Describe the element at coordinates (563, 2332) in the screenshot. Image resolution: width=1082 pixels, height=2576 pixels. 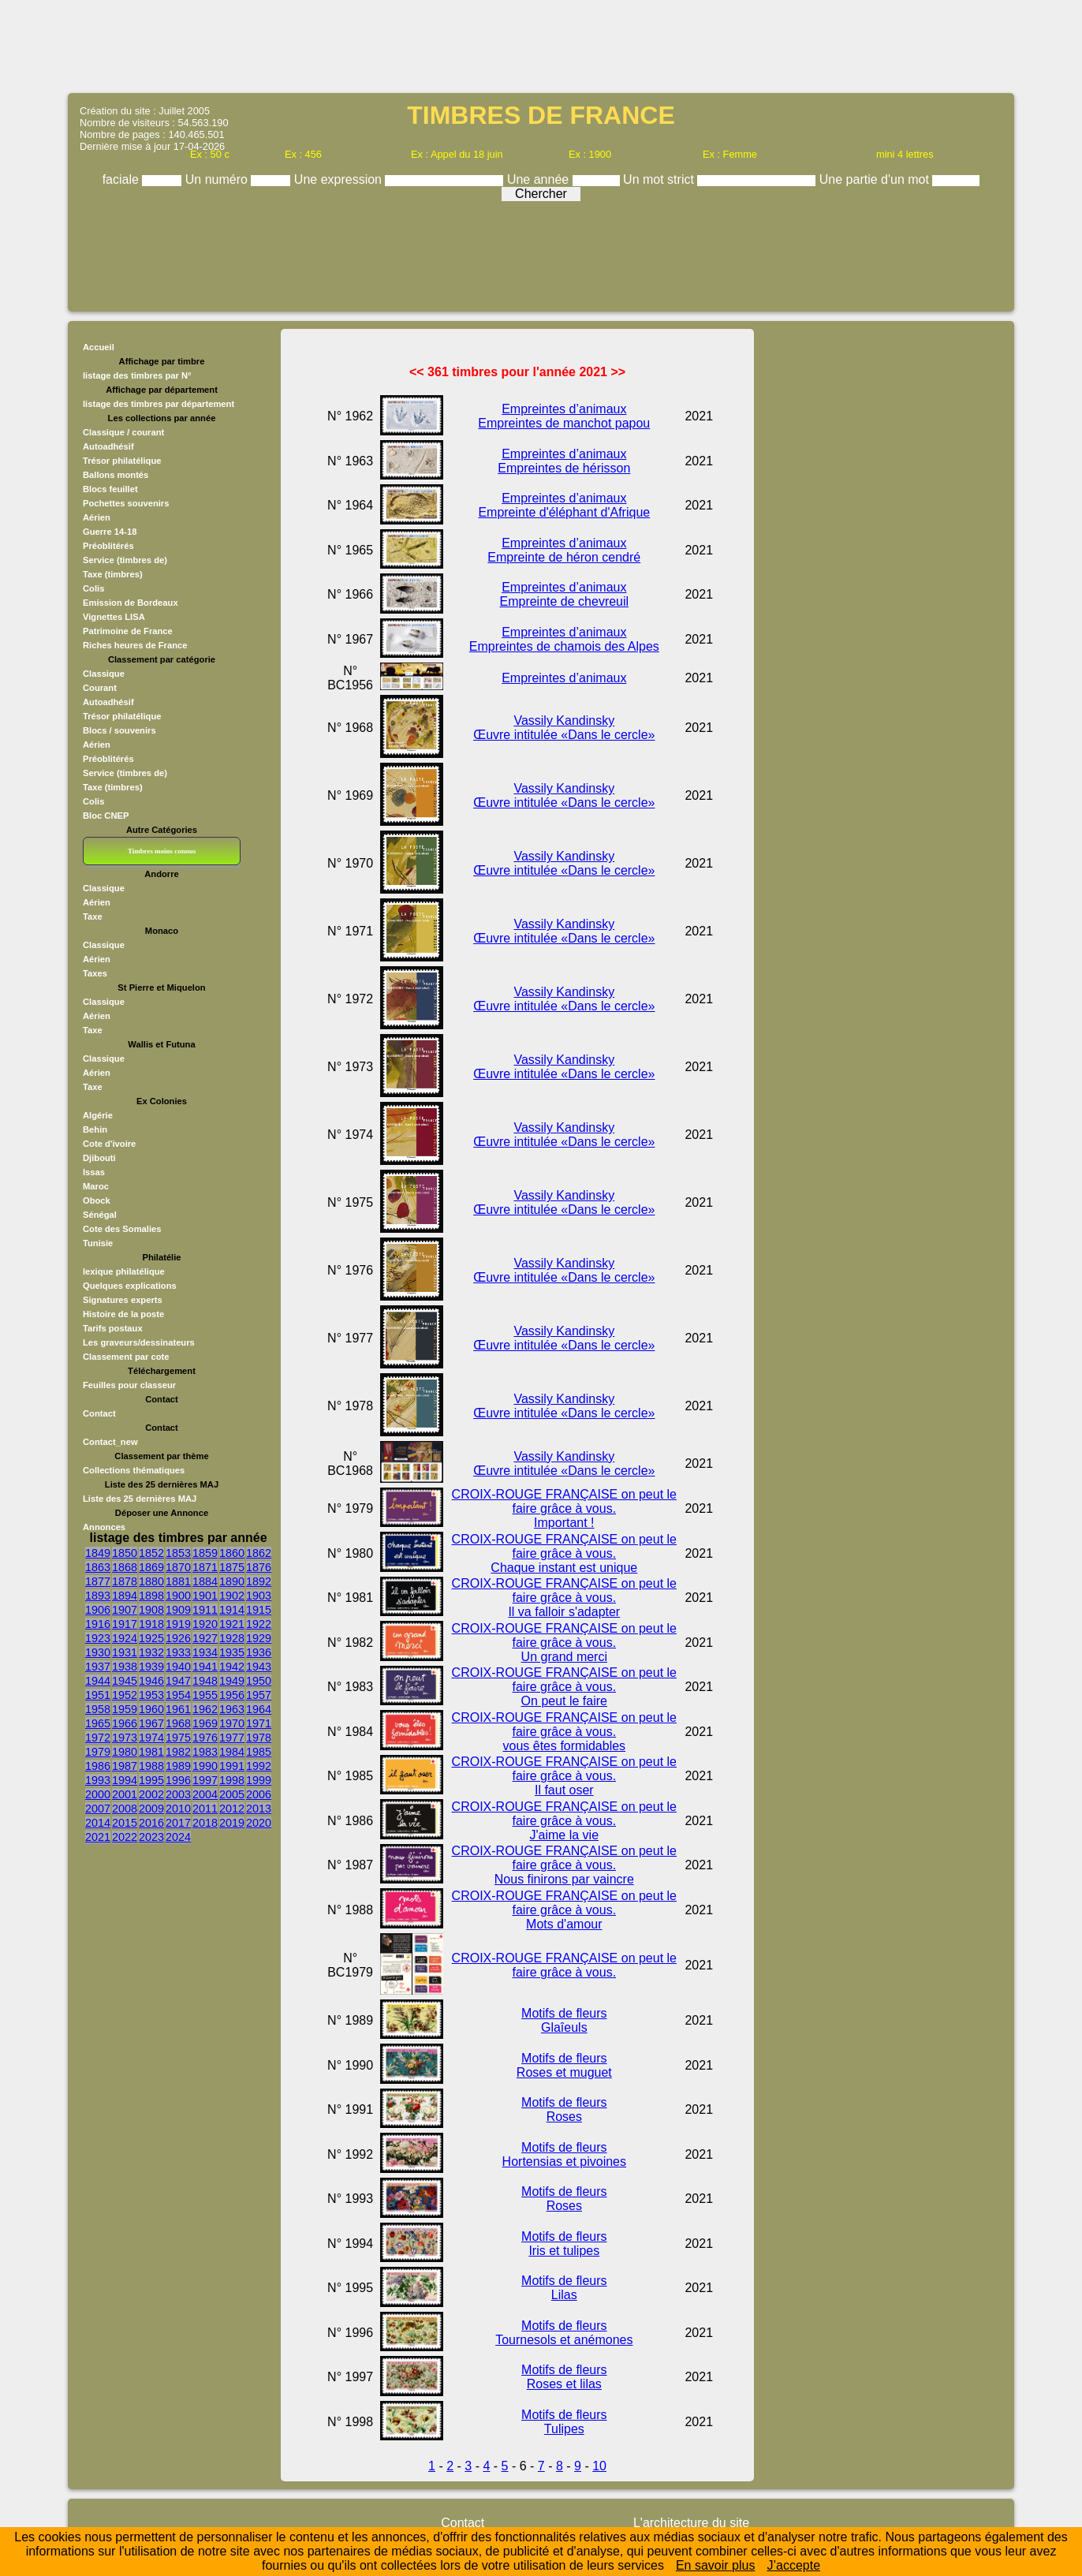
I see `Motifs de fleurs Tournesols et anémones` at that location.